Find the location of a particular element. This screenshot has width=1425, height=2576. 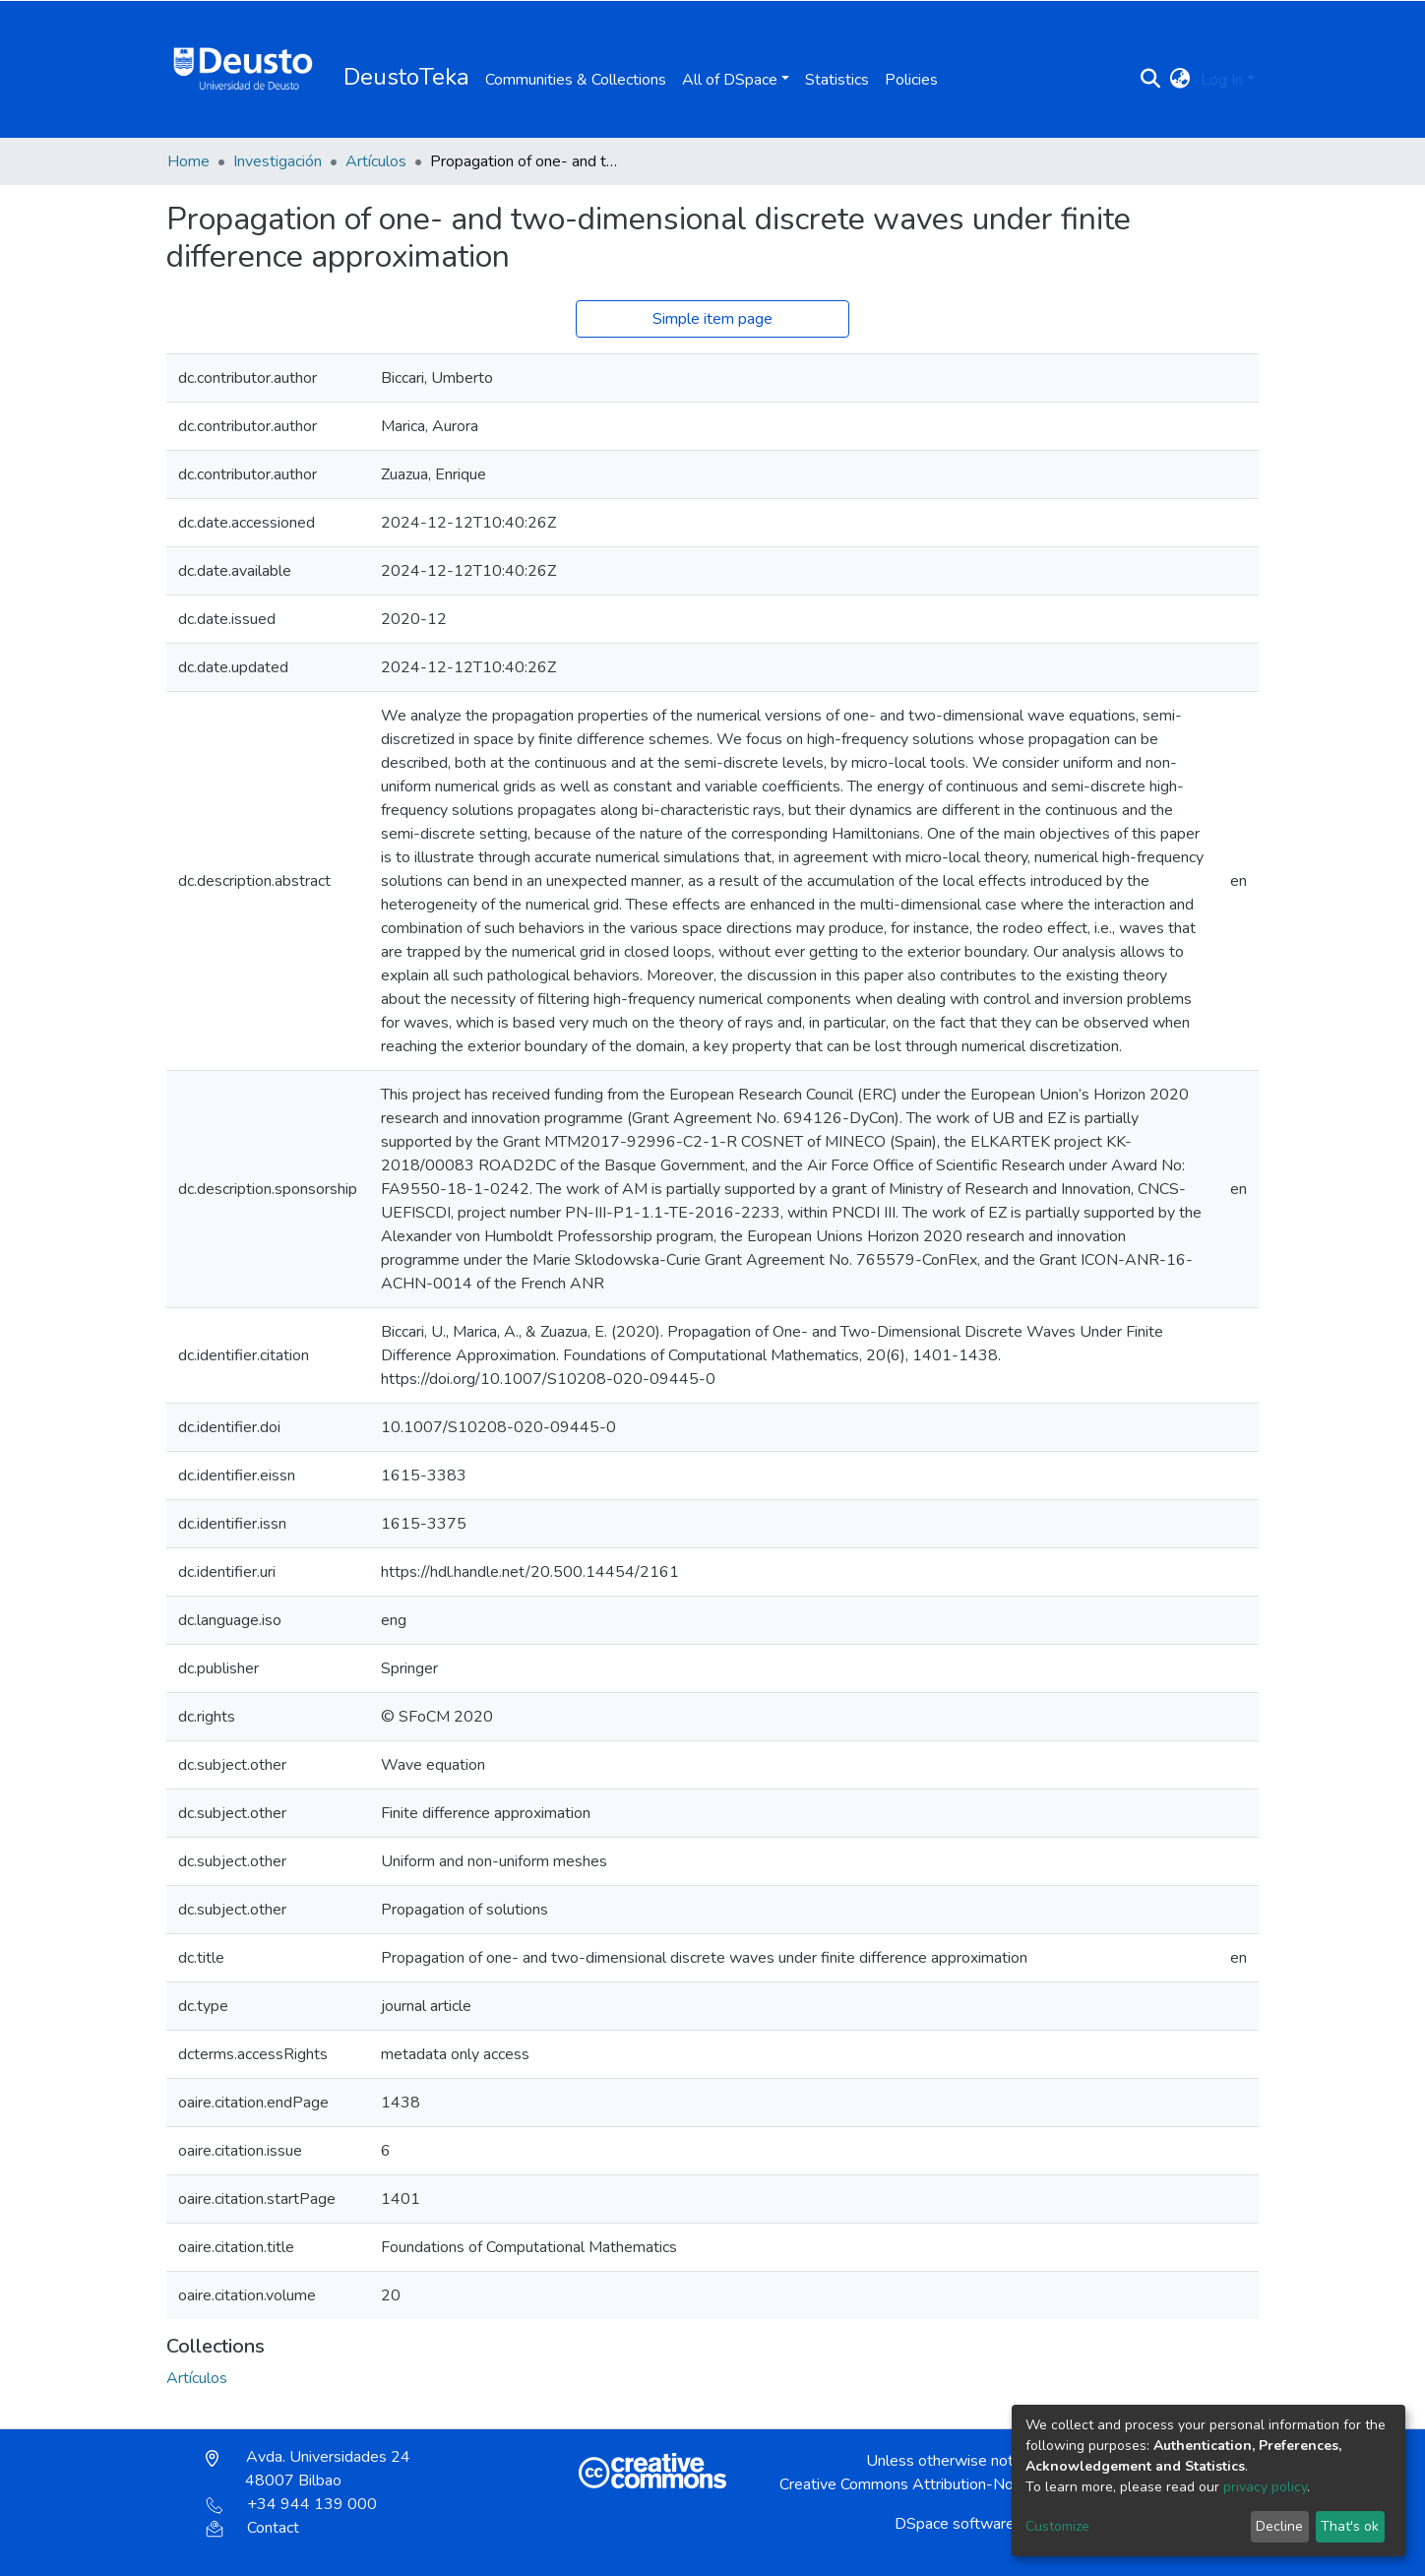

Log In is located at coordinates (1222, 80).